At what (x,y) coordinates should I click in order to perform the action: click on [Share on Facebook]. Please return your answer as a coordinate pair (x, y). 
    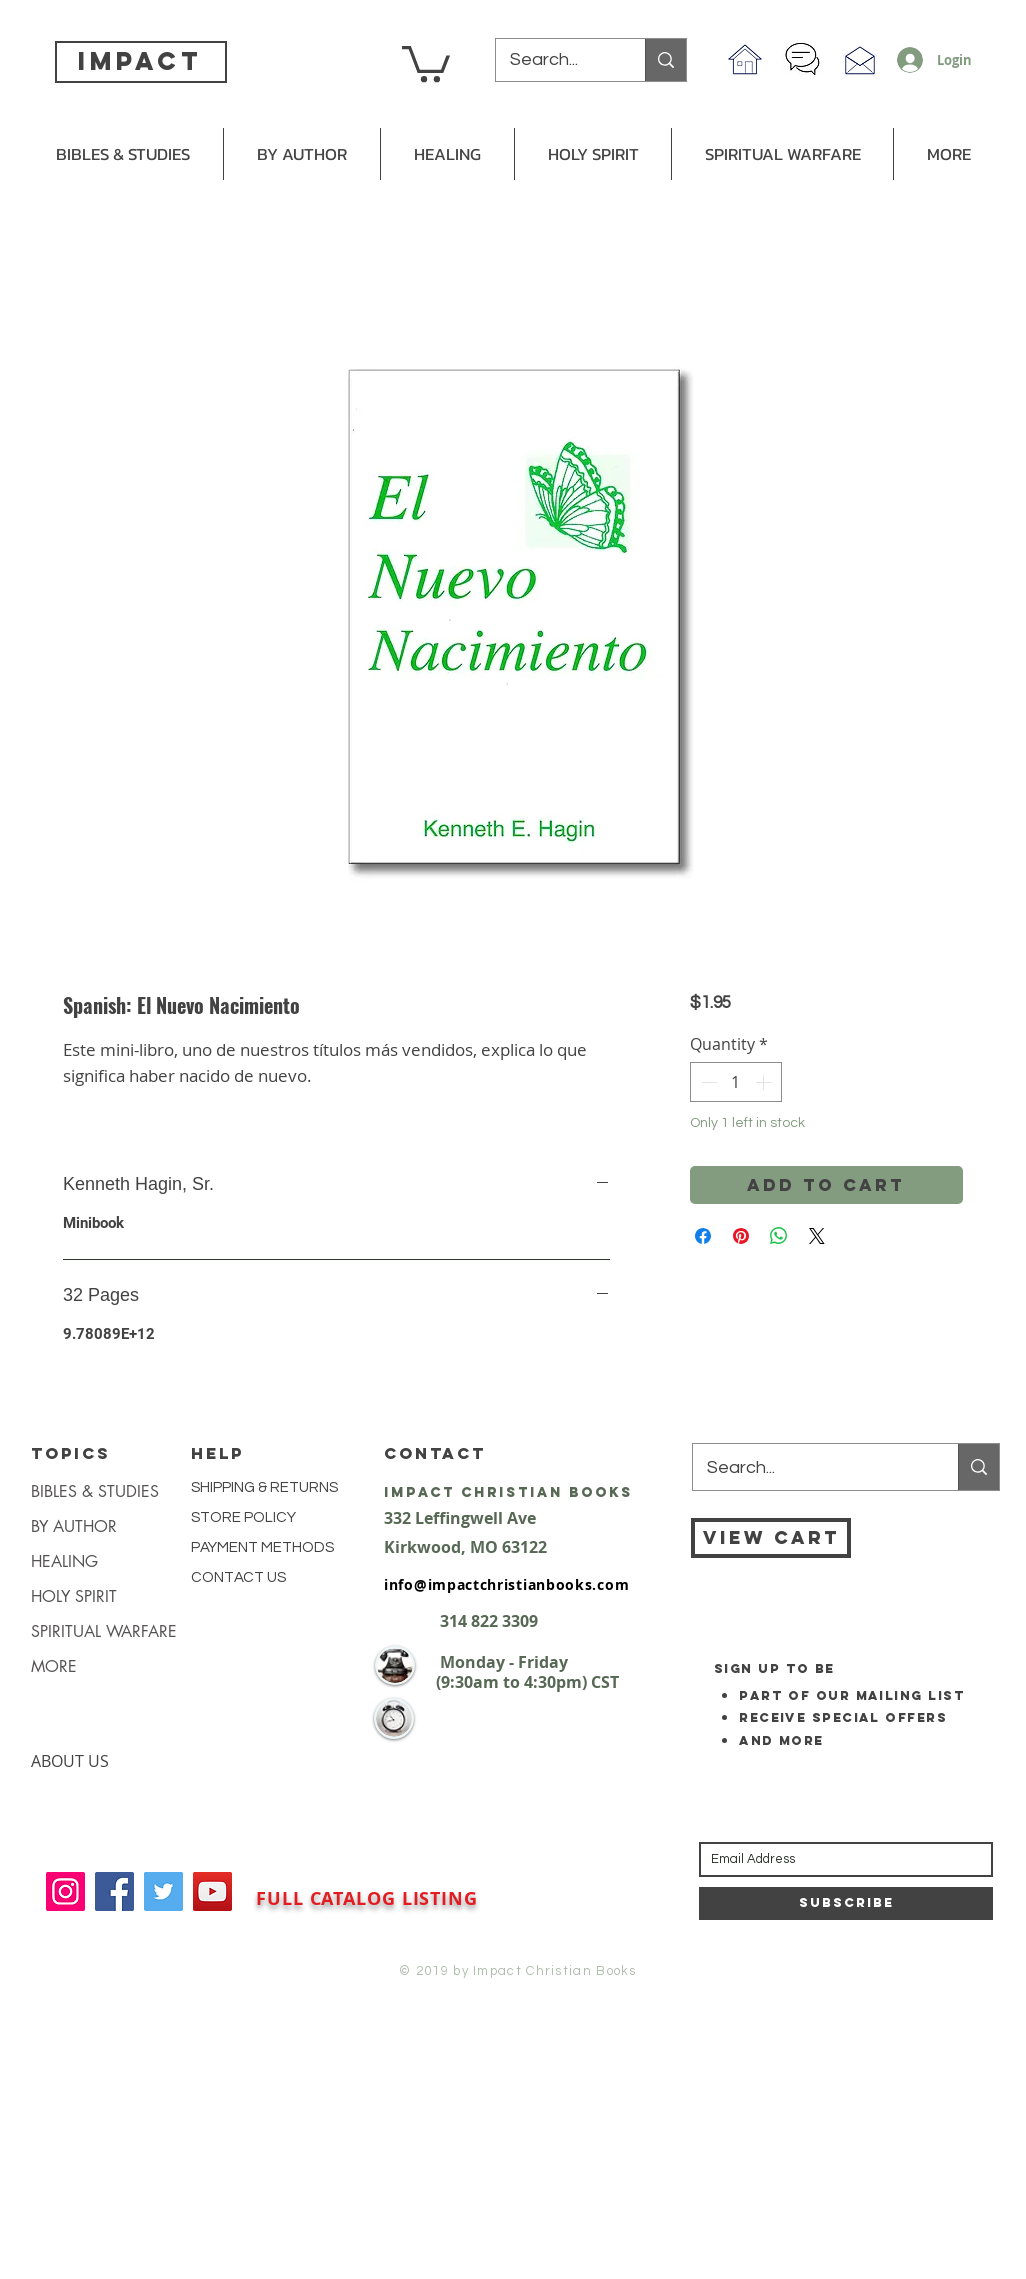
    Looking at the image, I should click on (703, 1236).